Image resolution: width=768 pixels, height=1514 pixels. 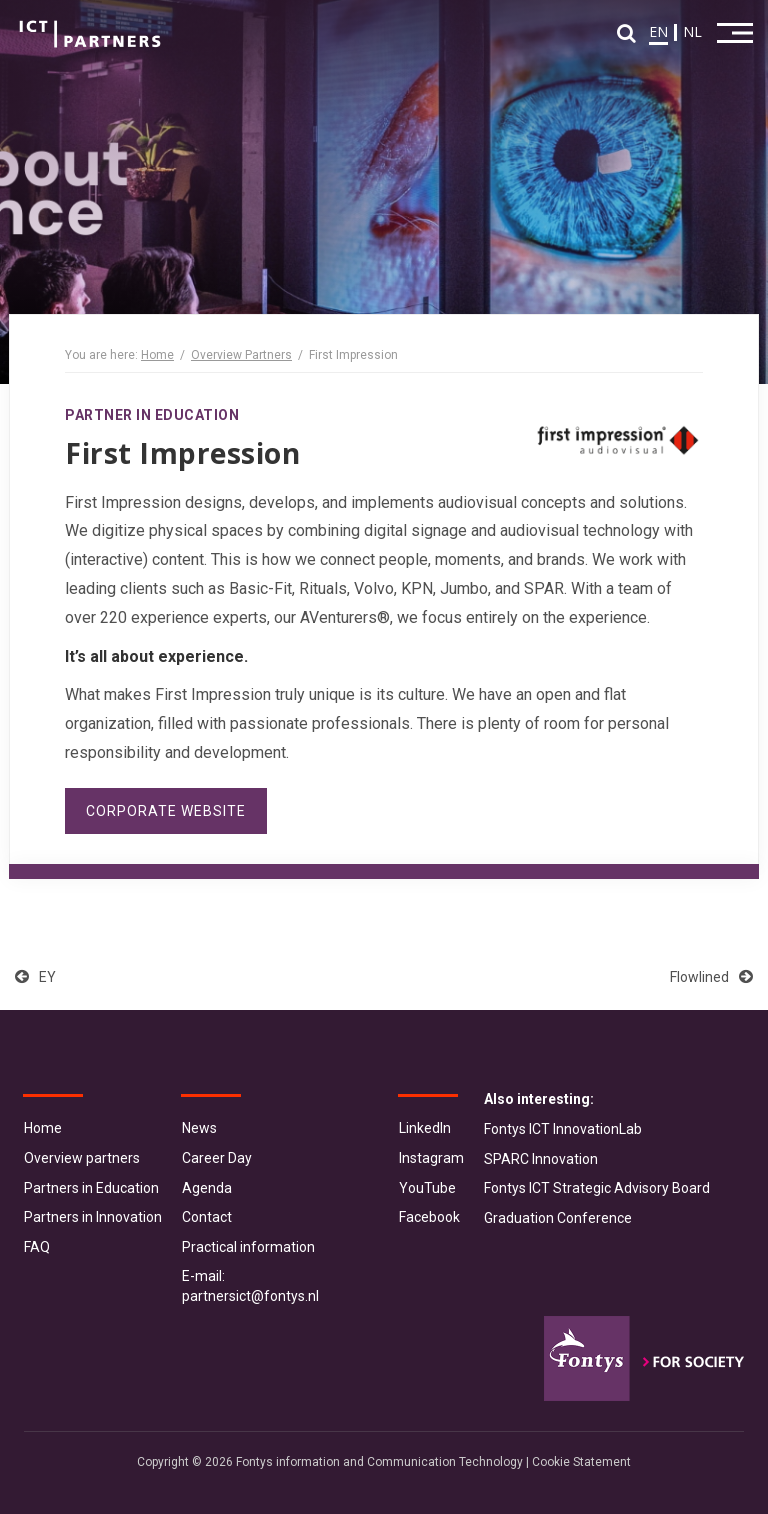 I want to click on Cookie Statement, so click(x=581, y=1462).